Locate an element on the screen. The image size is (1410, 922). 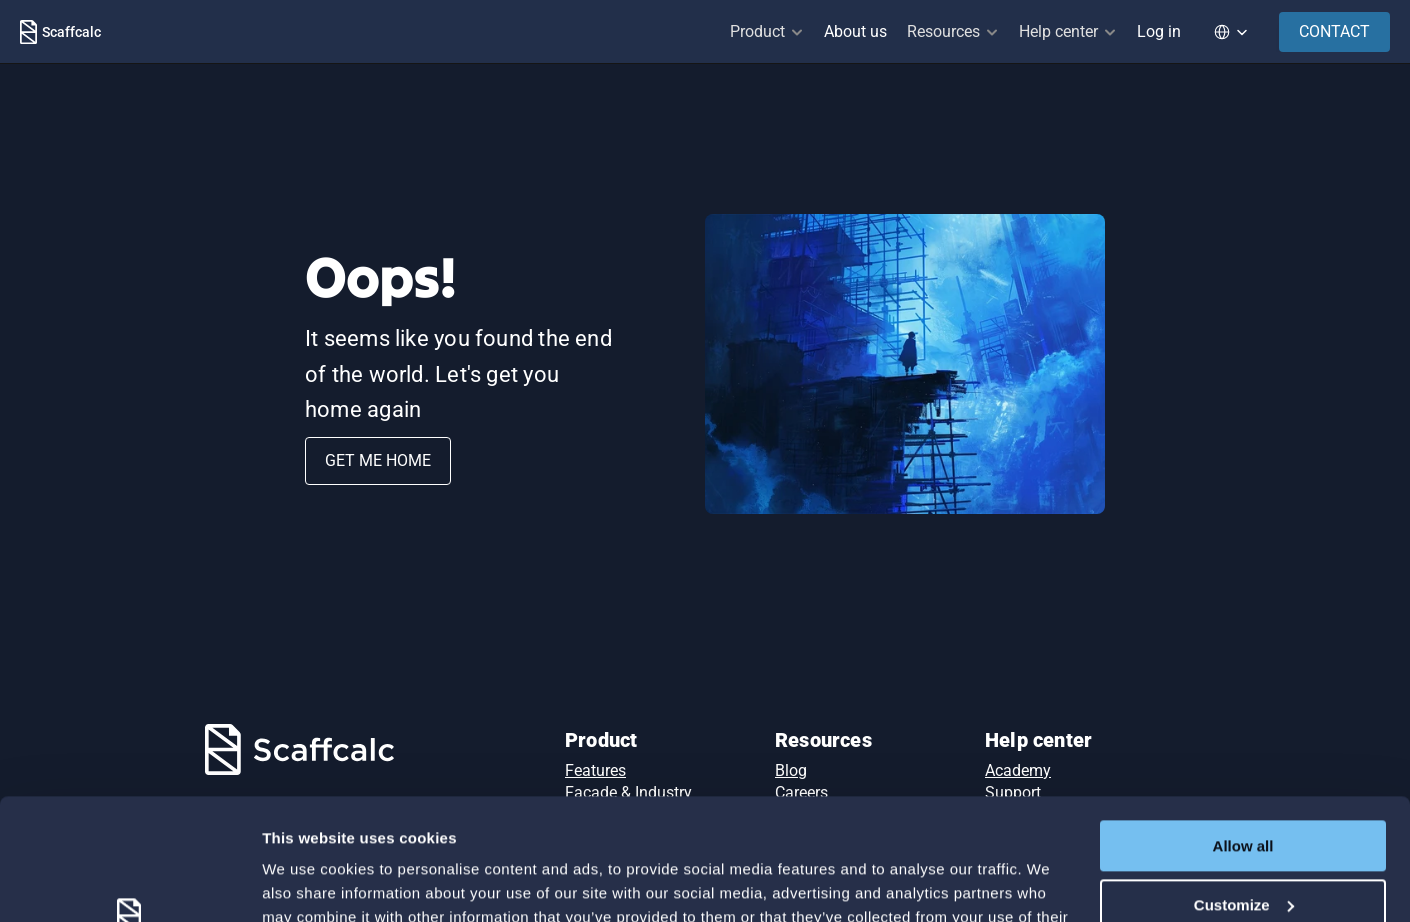
Log in is located at coordinates (1159, 31).